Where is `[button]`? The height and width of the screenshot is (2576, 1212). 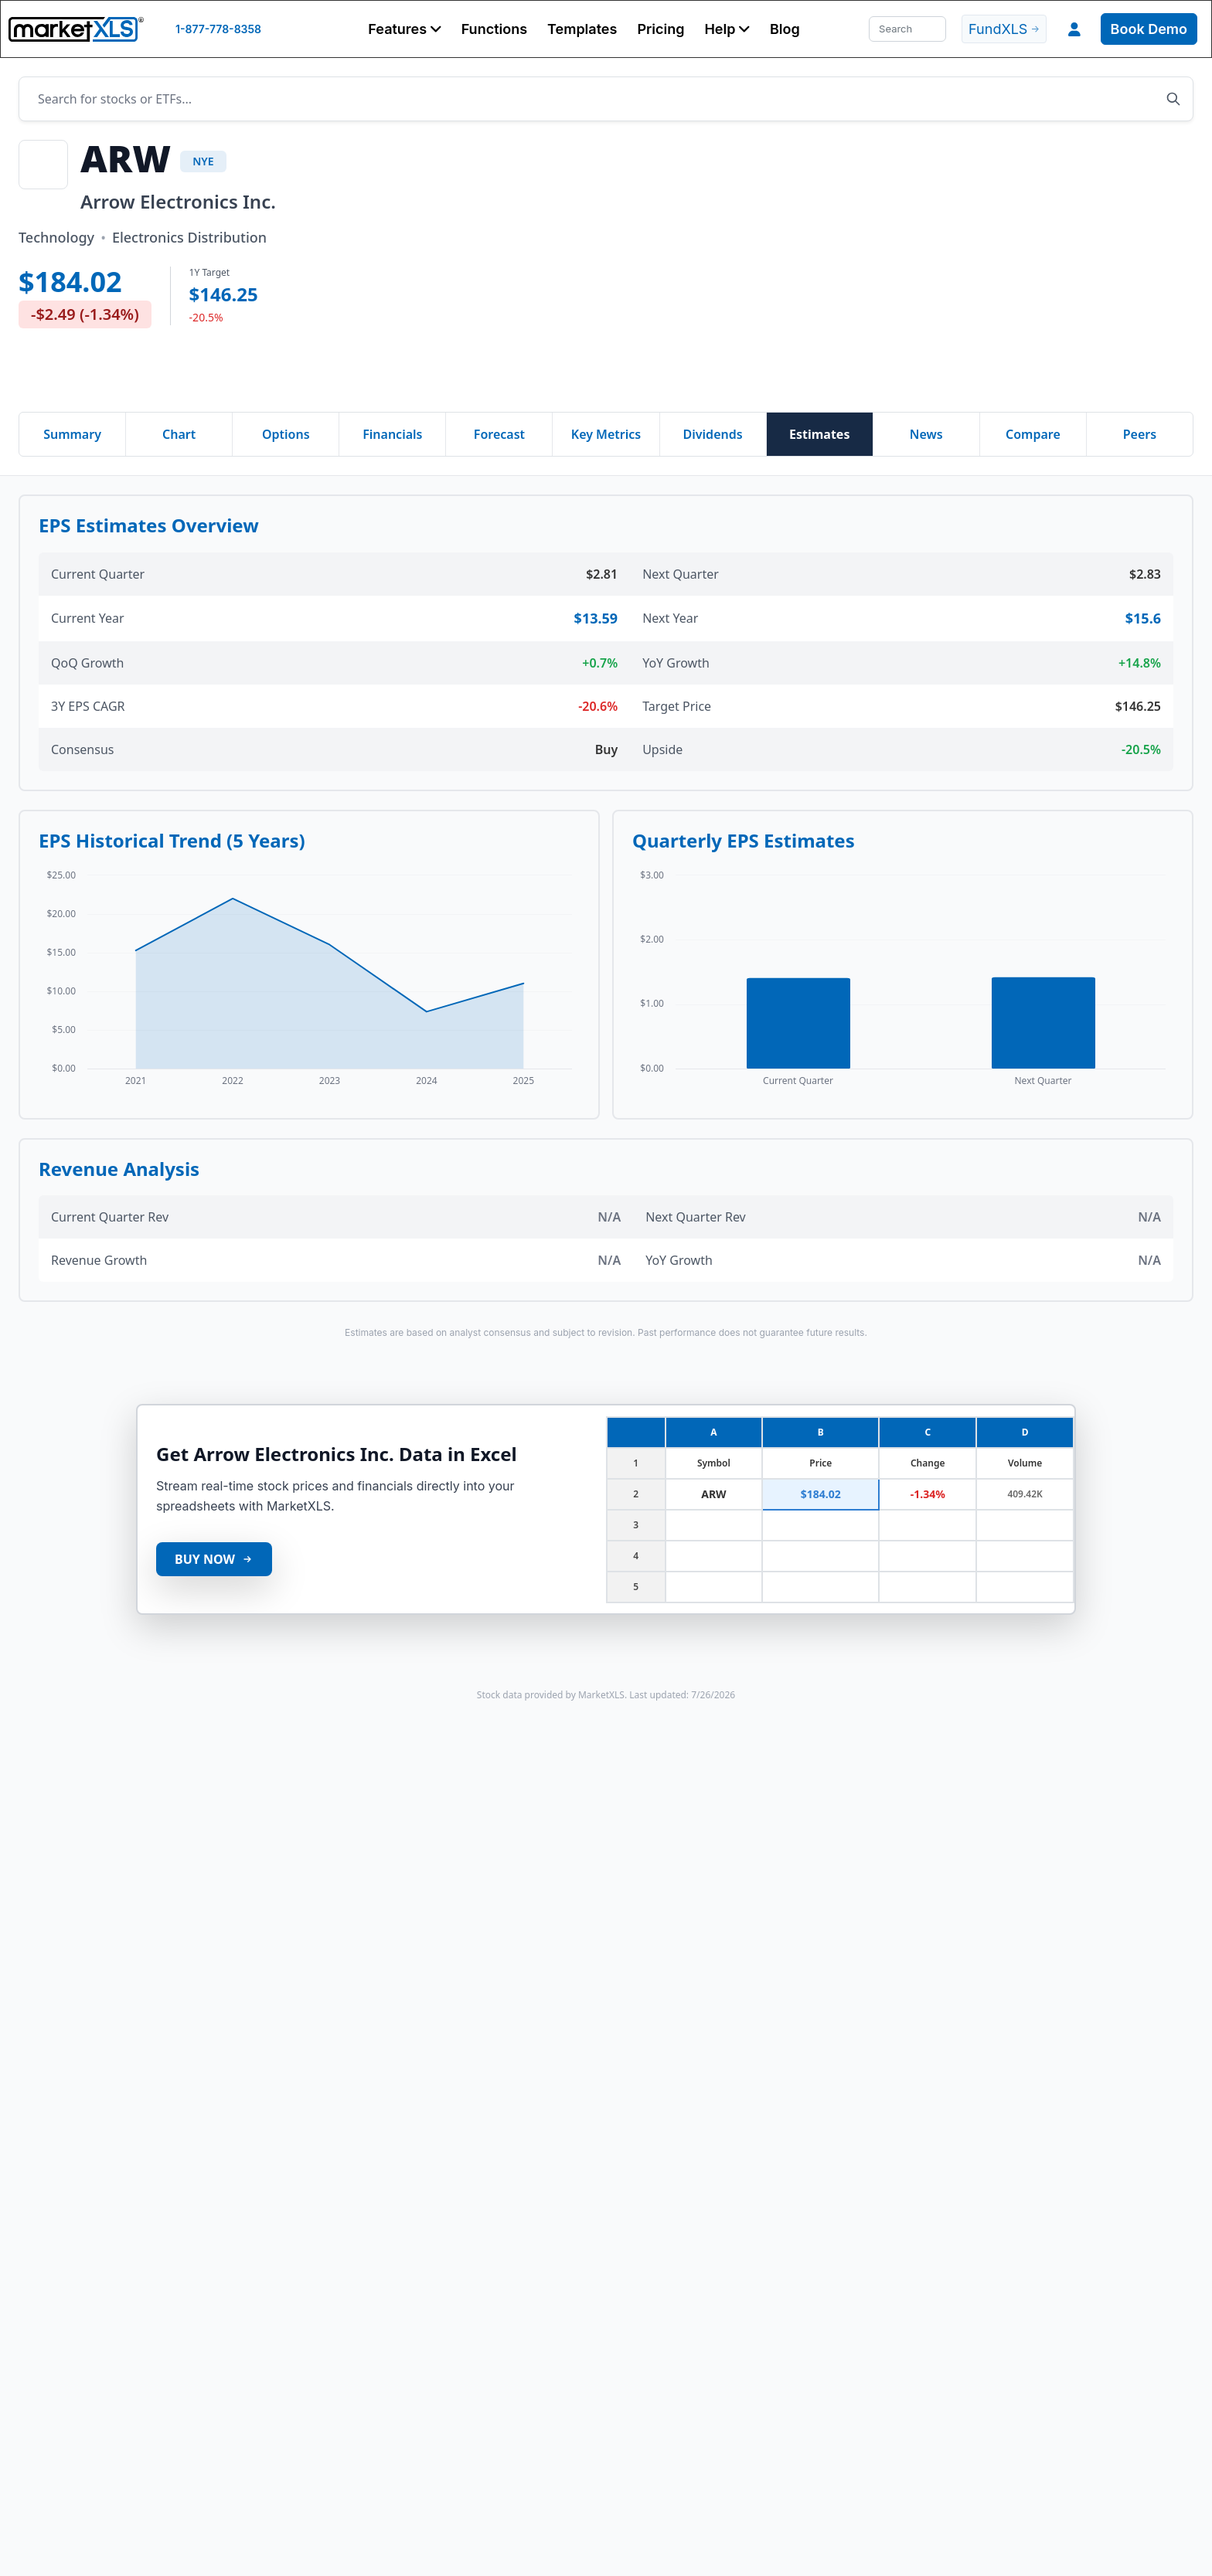
[button] is located at coordinates (404, 29).